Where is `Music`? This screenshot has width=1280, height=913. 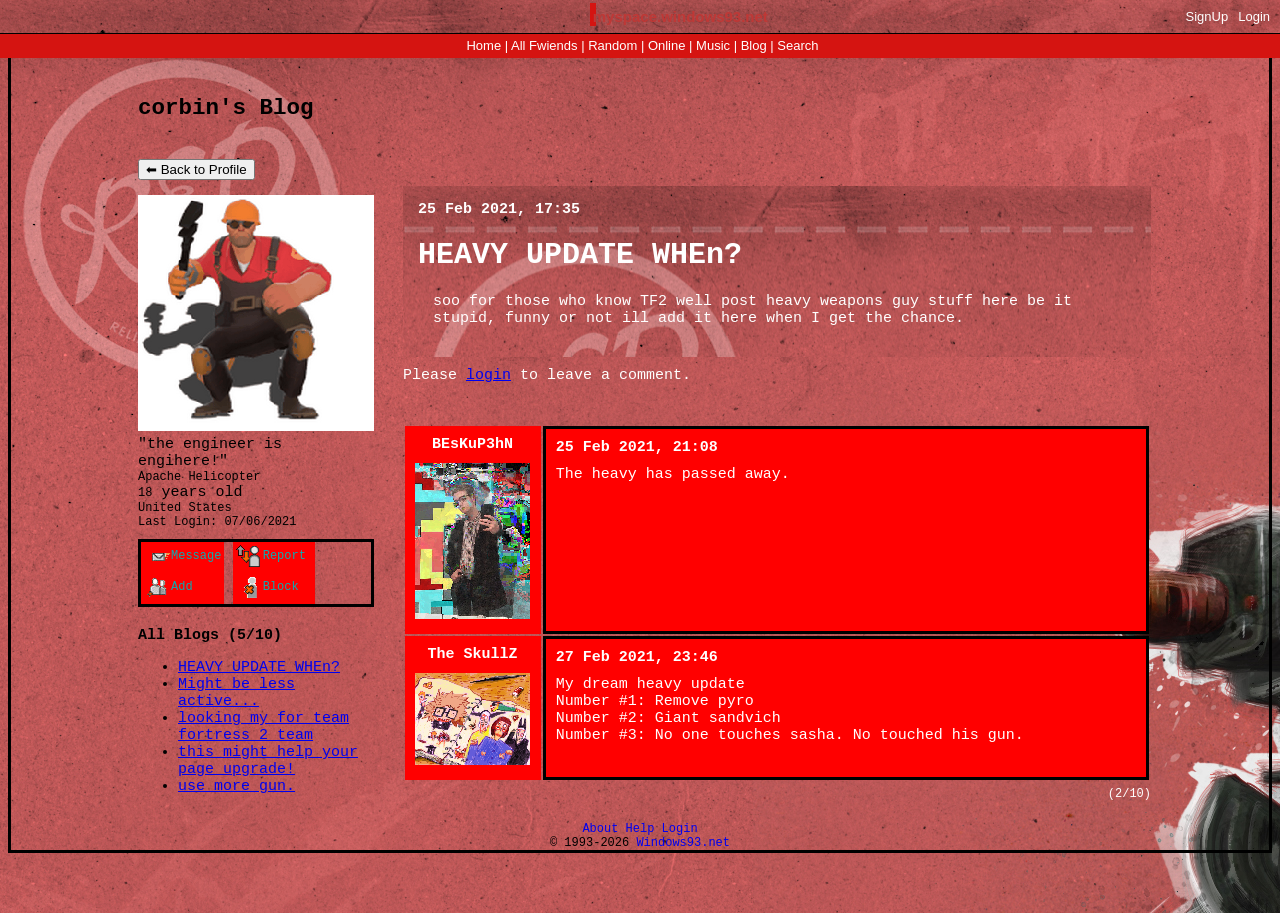
Music is located at coordinates (713, 45).